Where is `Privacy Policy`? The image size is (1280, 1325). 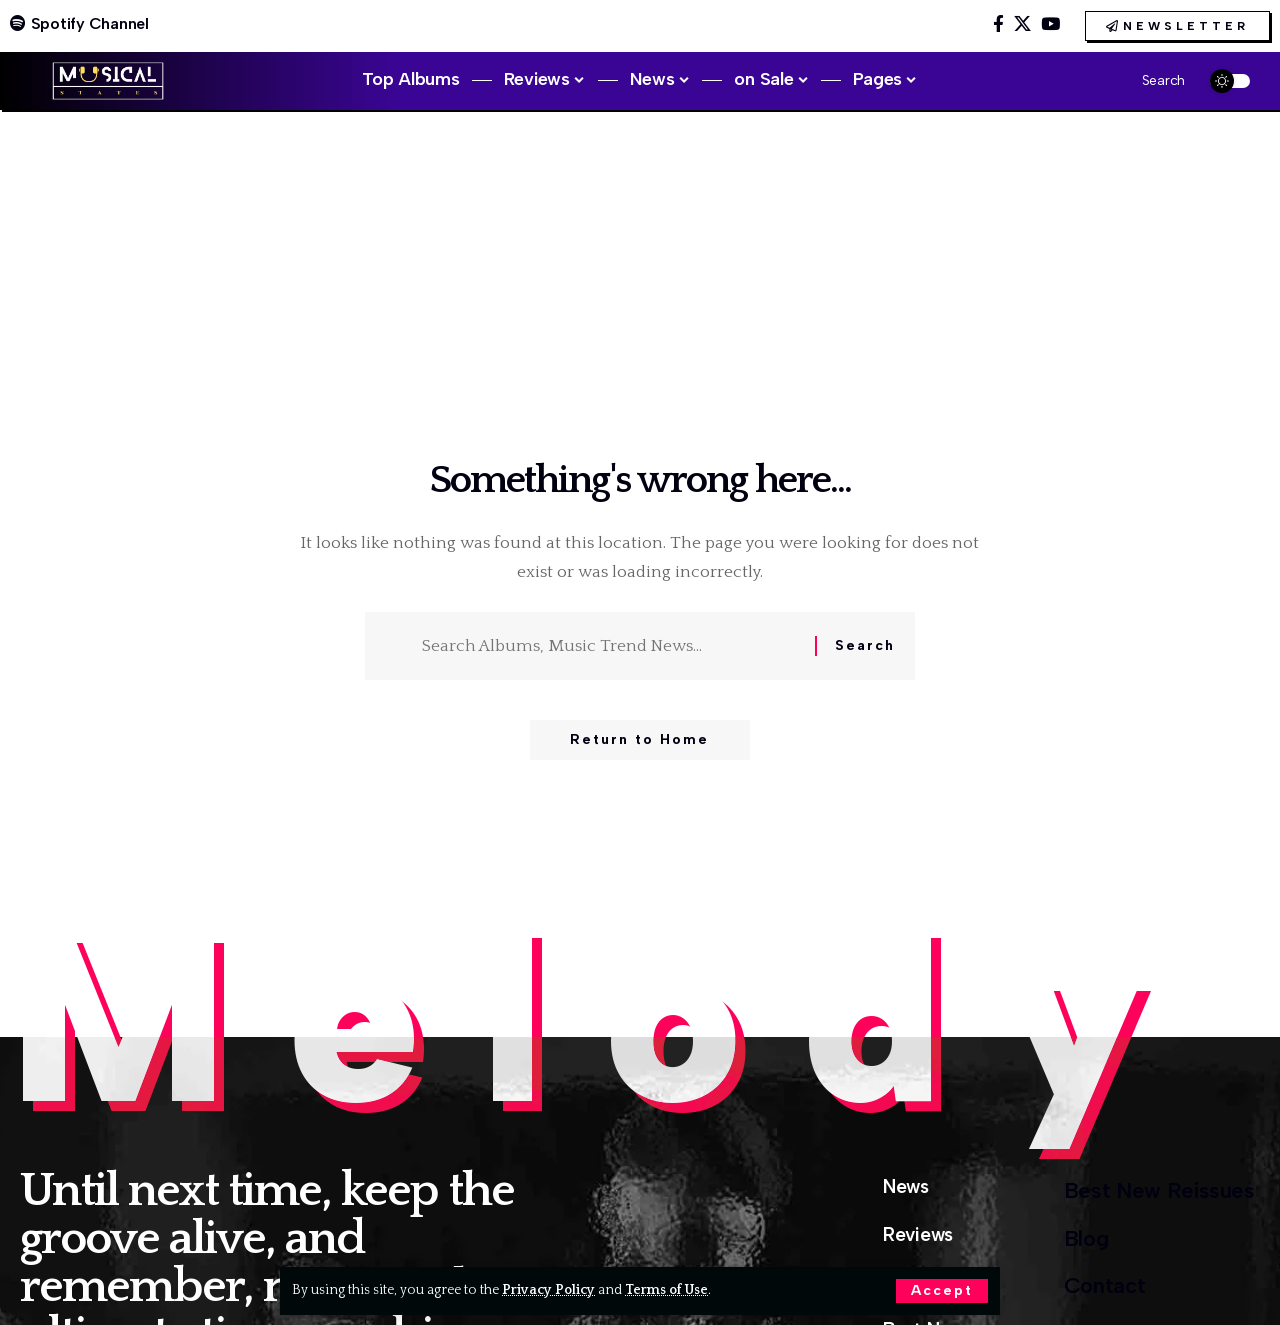
Privacy Policy is located at coordinates (548, 1290).